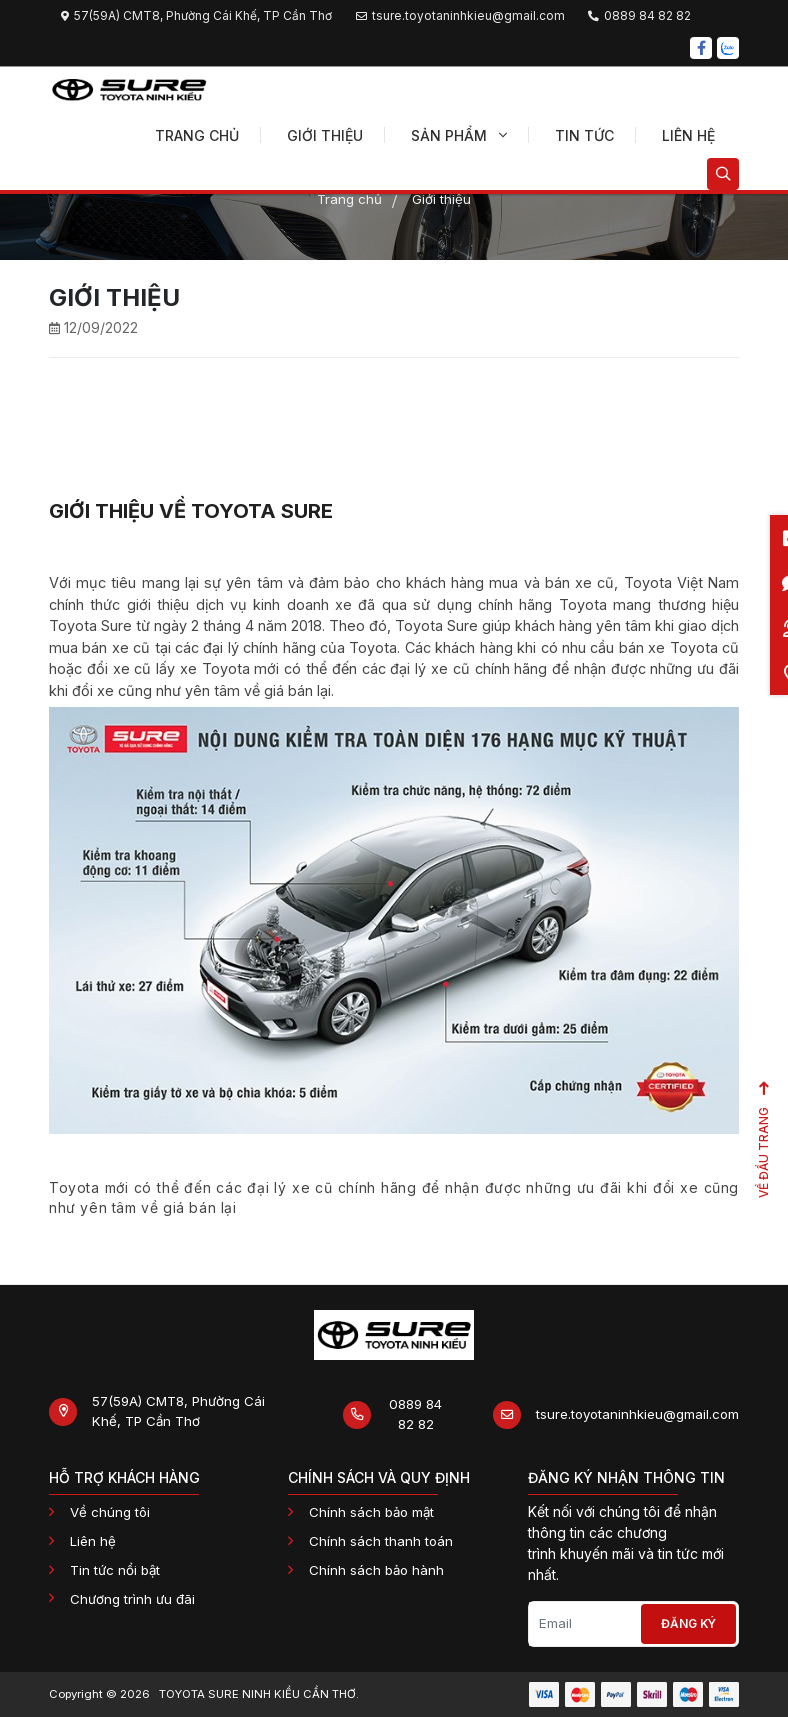 The height and width of the screenshot is (1717, 788). What do you see at coordinates (132, 1599) in the screenshot?
I see `Chương trình ưu đãi` at bounding box center [132, 1599].